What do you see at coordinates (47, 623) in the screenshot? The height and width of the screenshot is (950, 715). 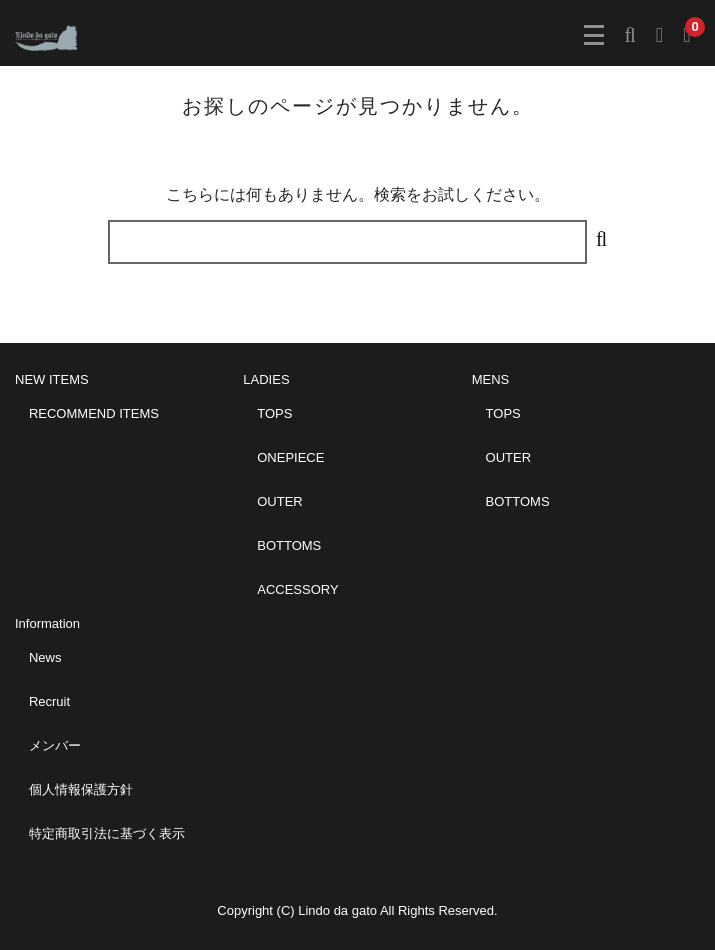 I see `Information` at bounding box center [47, 623].